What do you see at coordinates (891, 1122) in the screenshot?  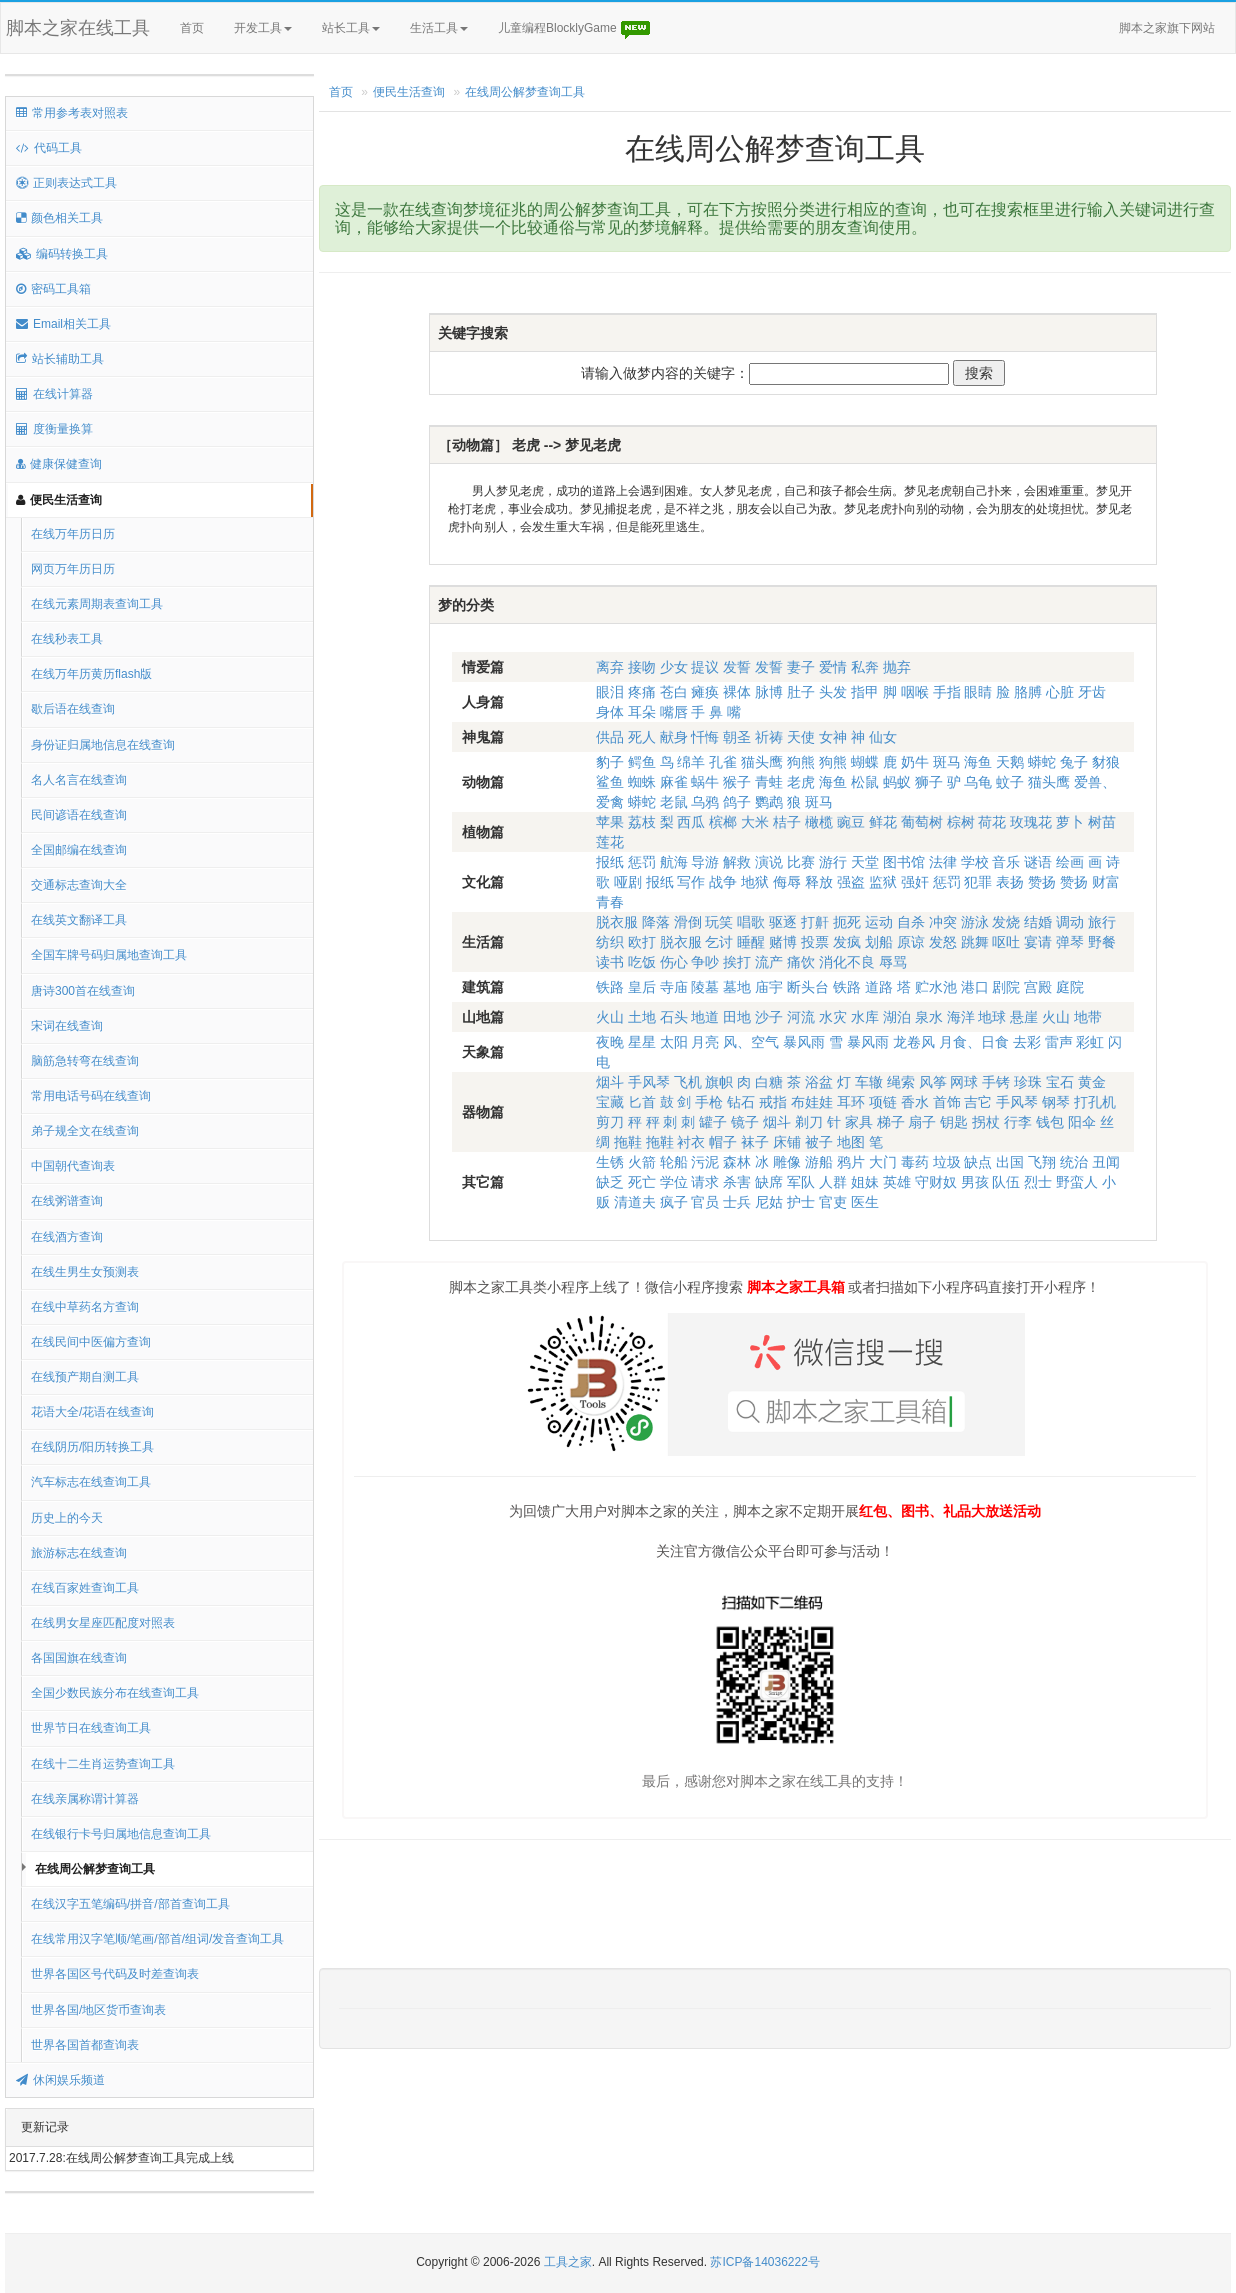 I see `梯子` at bounding box center [891, 1122].